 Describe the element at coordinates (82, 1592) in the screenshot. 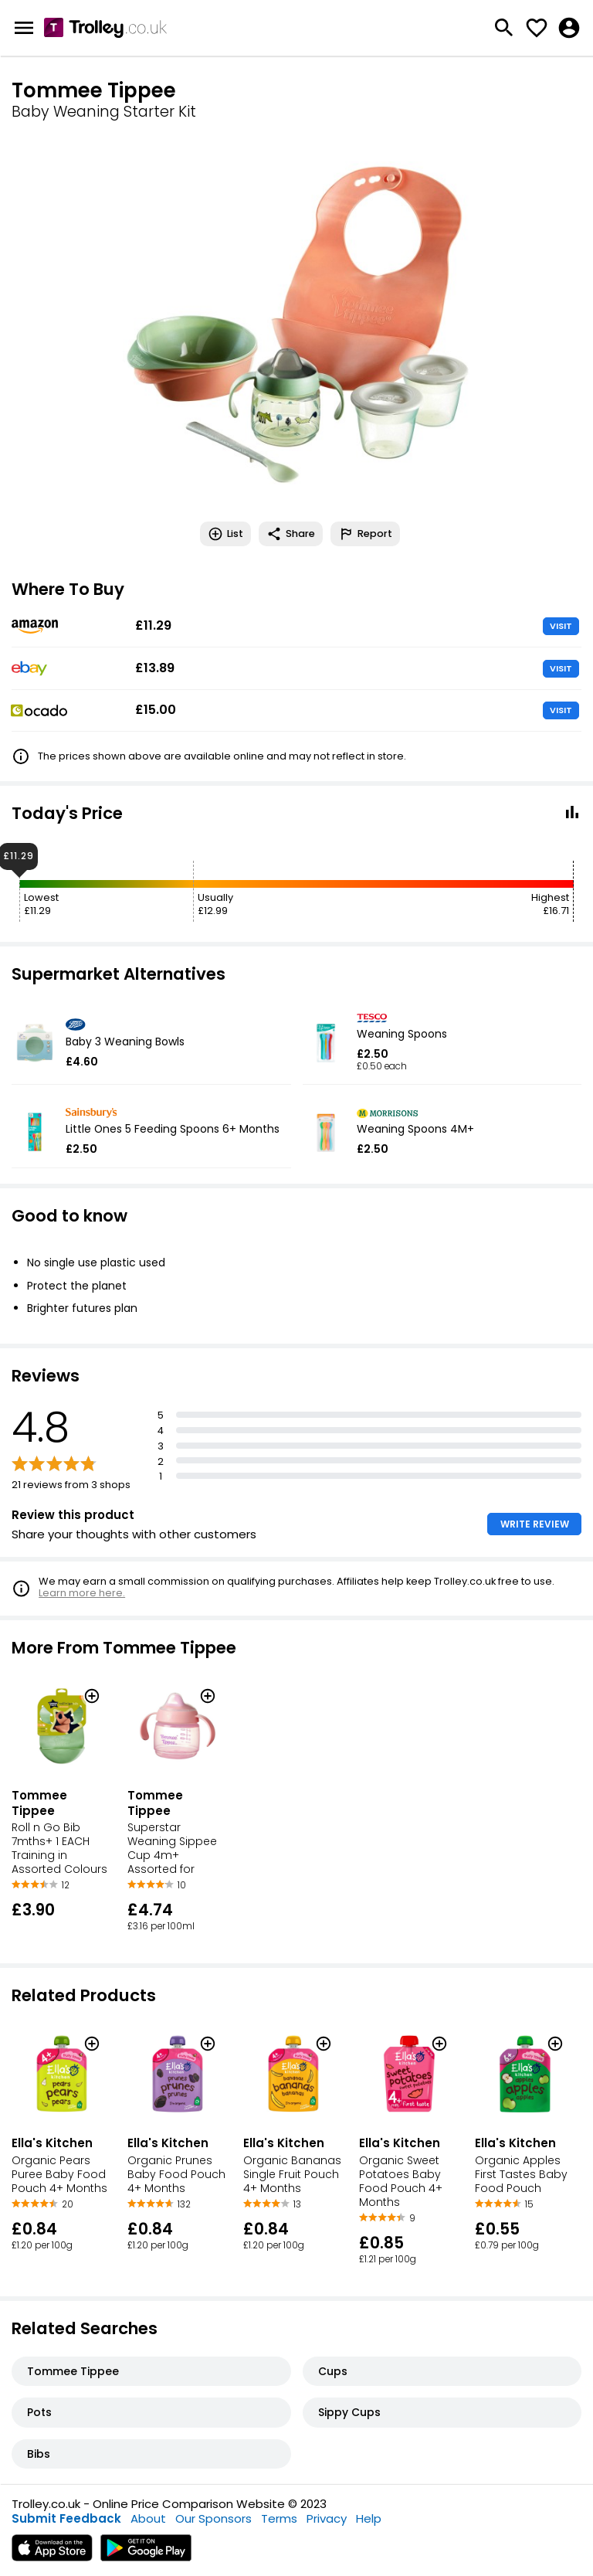

I see `Learn more here.` at that location.